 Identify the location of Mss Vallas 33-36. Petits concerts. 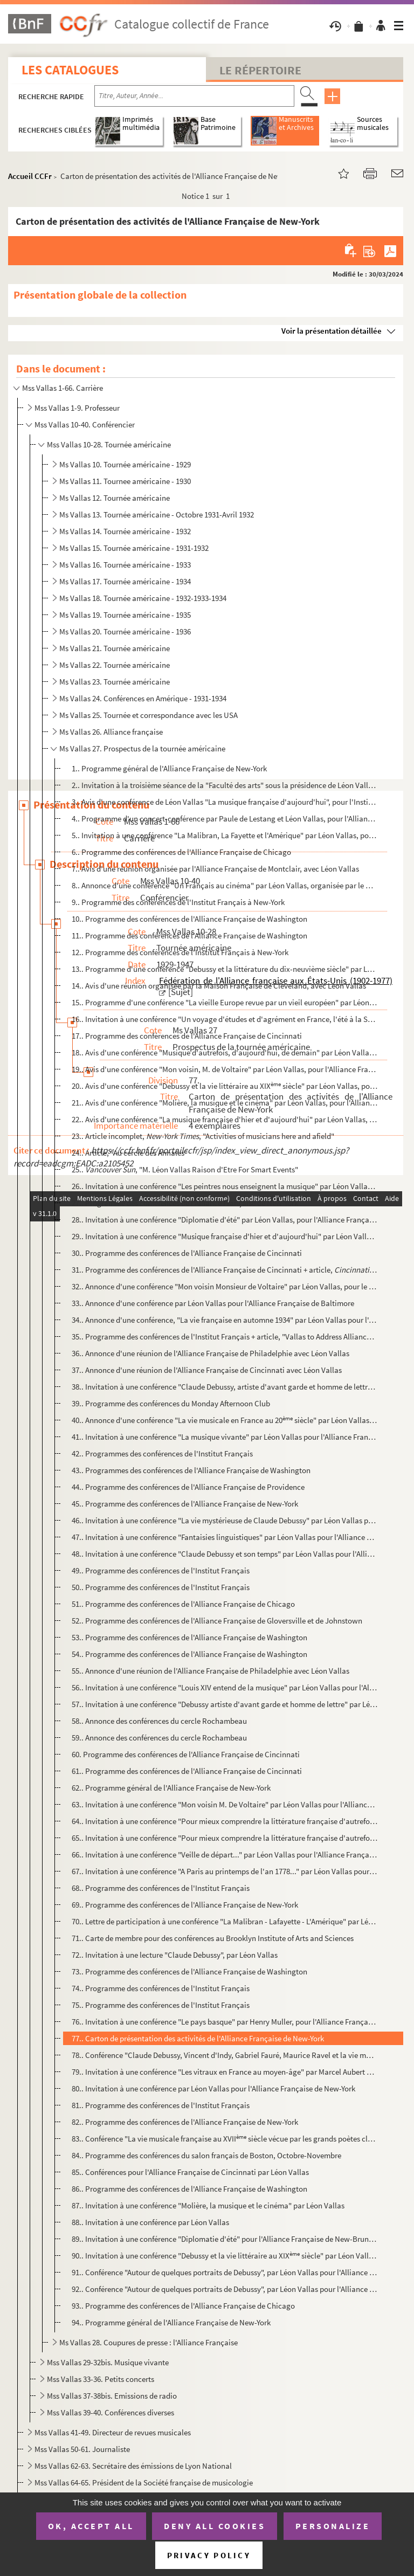
(100, 2379).